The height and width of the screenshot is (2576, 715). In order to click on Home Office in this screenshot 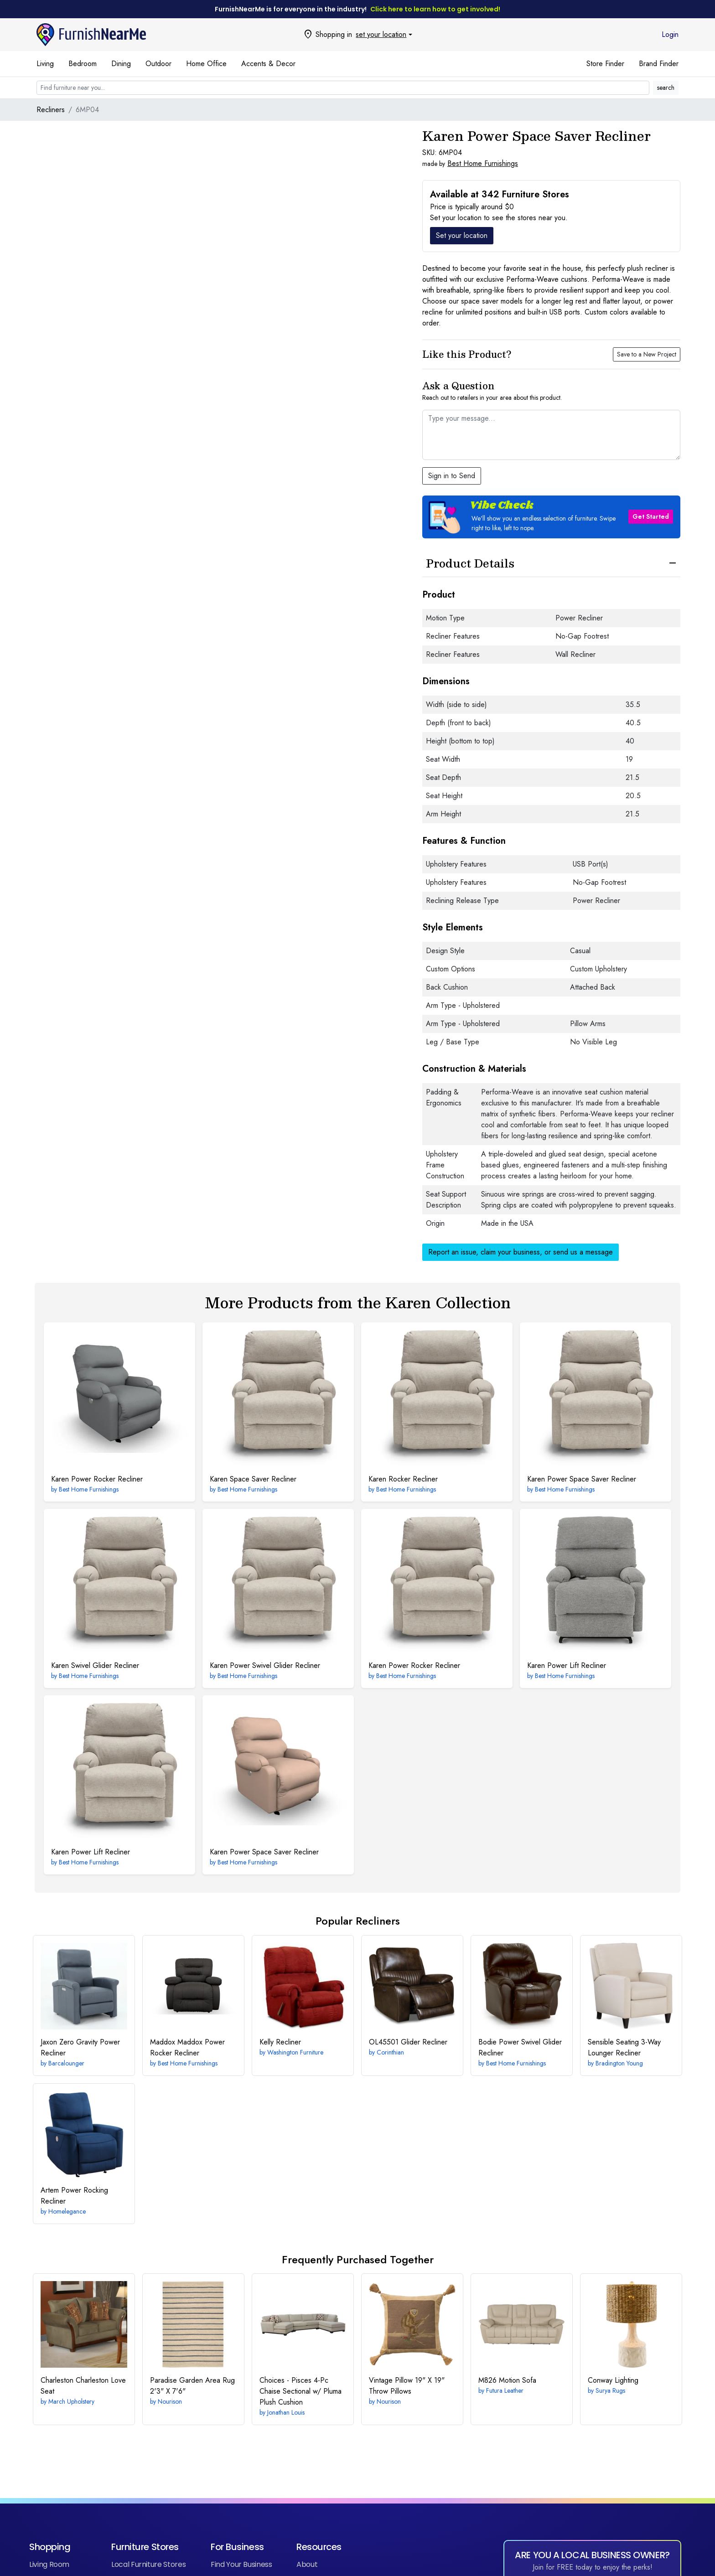, I will do `click(206, 63)`.